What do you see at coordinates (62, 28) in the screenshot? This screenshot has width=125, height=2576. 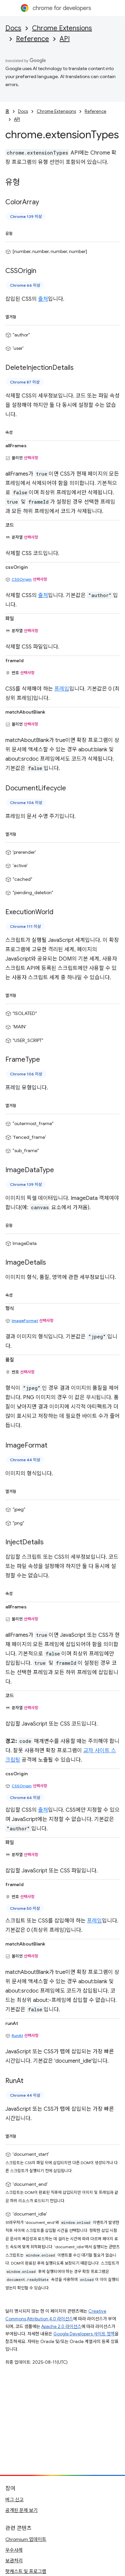 I see `Chrome Extensions` at bounding box center [62, 28].